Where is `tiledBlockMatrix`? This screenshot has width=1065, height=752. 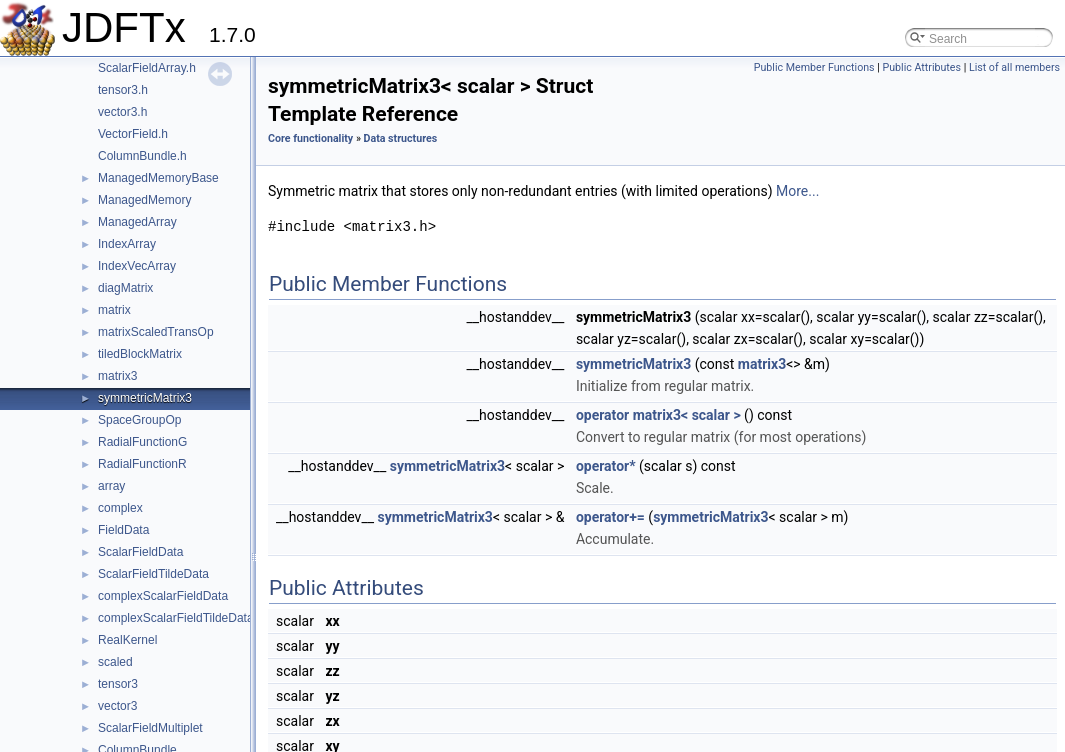 tiledBlockMatrix is located at coordinates (140, 354).